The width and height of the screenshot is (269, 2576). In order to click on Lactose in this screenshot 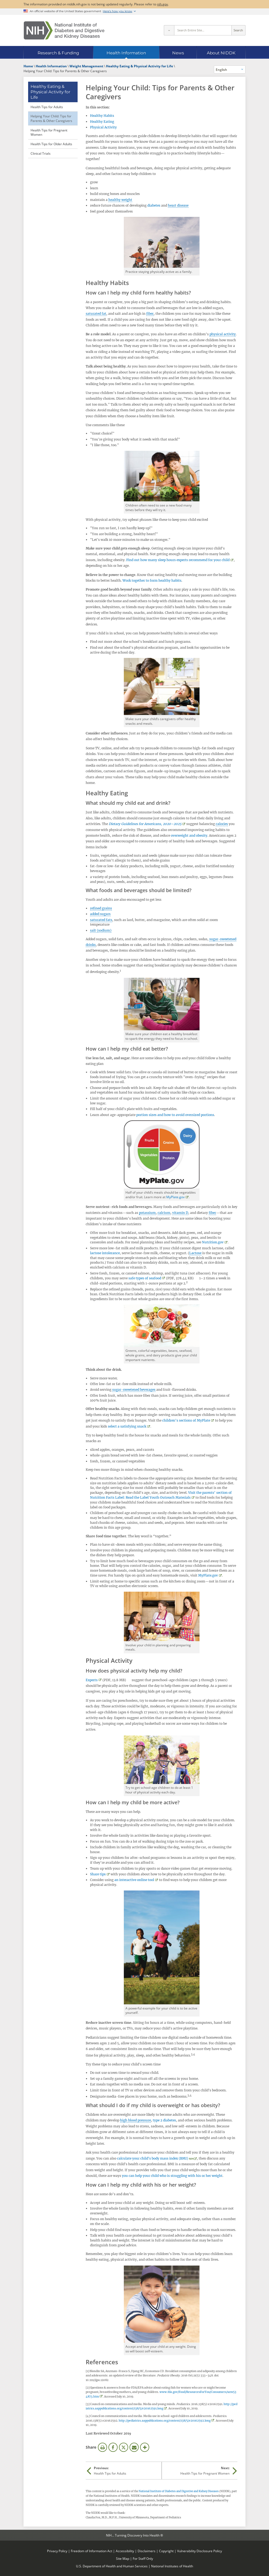, I will do `click(195, 1253)`.